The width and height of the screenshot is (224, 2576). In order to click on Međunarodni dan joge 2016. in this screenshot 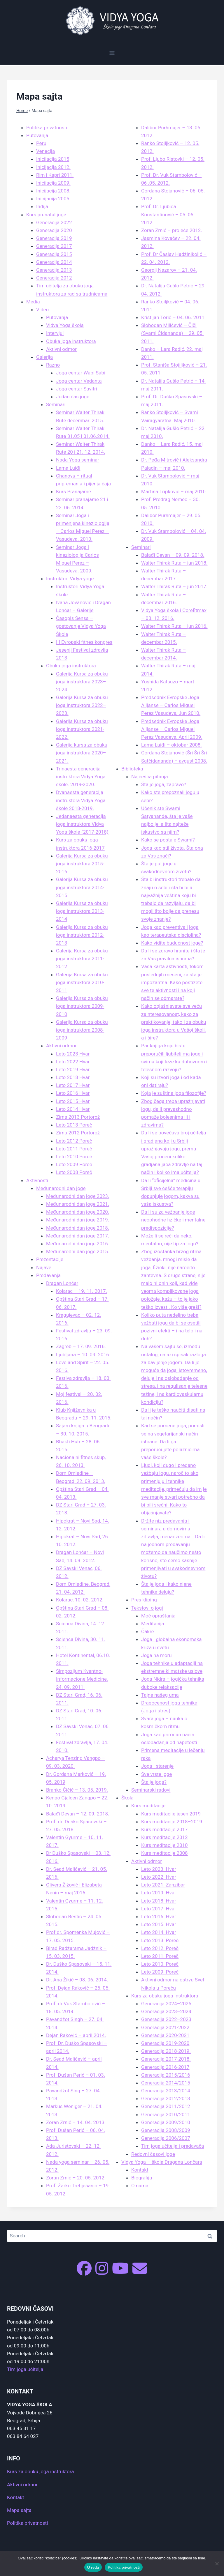, I will do `click(77, 1244)`.